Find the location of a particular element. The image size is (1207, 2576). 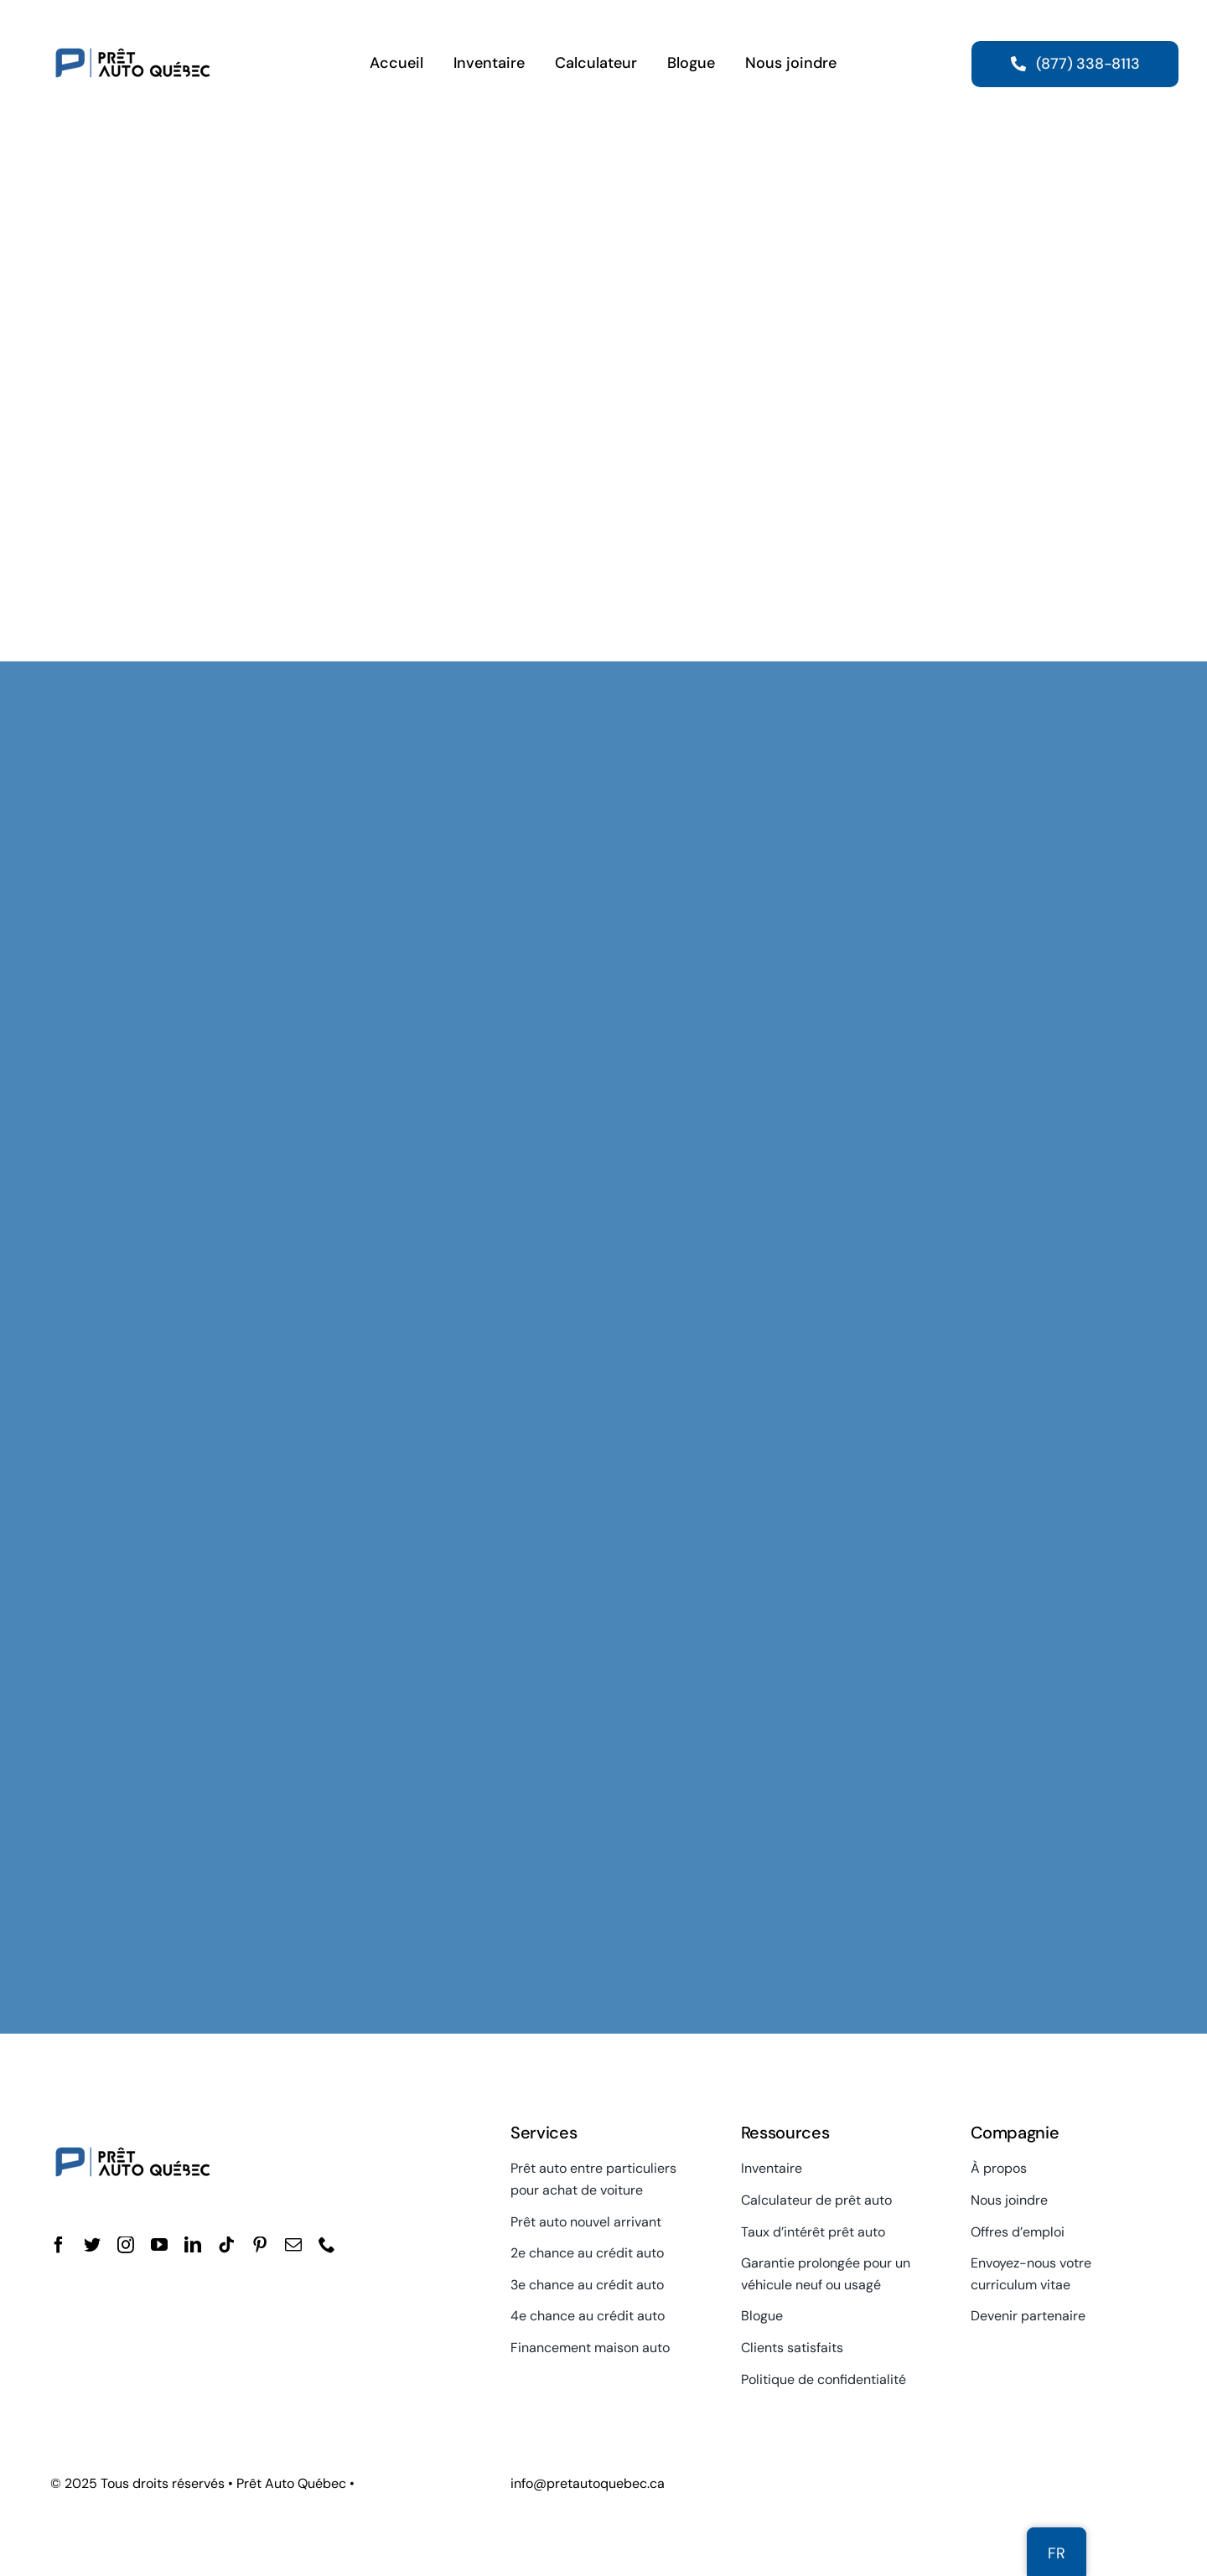

[linkedin] is located at coordinates (192, 2245).